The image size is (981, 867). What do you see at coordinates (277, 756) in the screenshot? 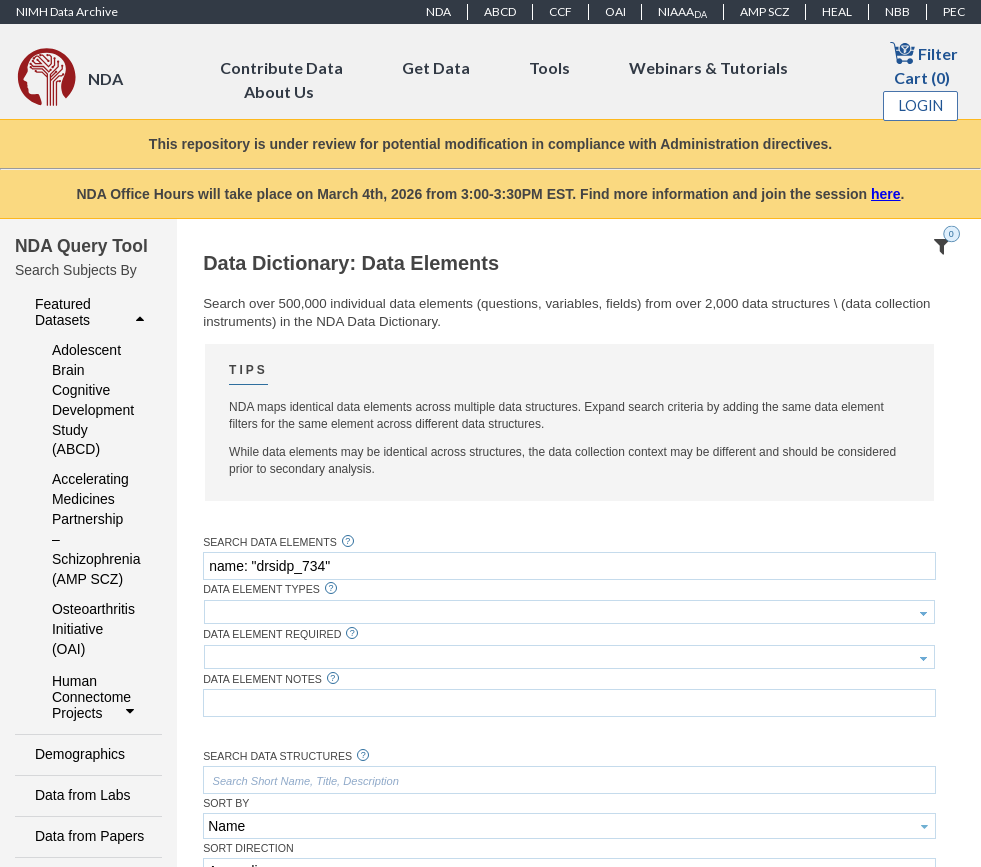
I see `Search Data Structures` at bounding box center [277, 756].